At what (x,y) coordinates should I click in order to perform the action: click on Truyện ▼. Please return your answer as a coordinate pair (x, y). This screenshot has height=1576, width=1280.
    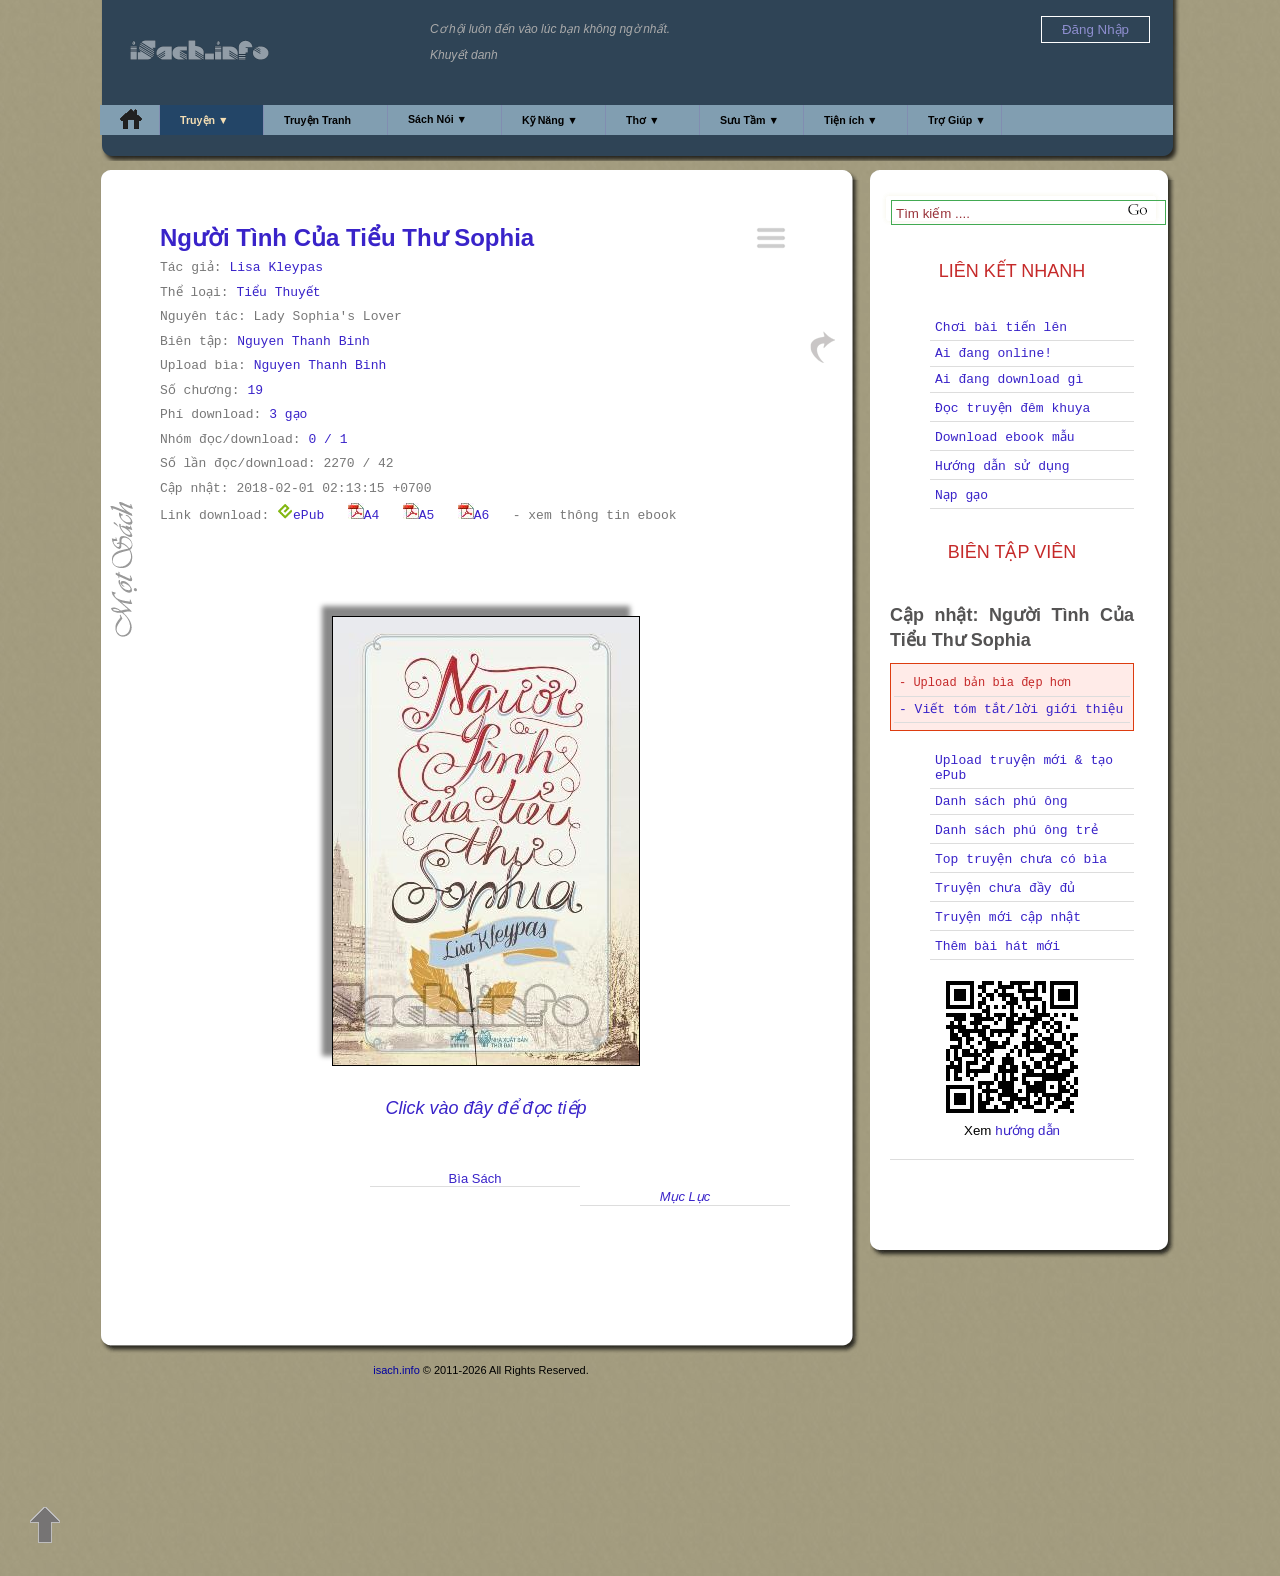
    Looking at the image, I should click on (204, 120).